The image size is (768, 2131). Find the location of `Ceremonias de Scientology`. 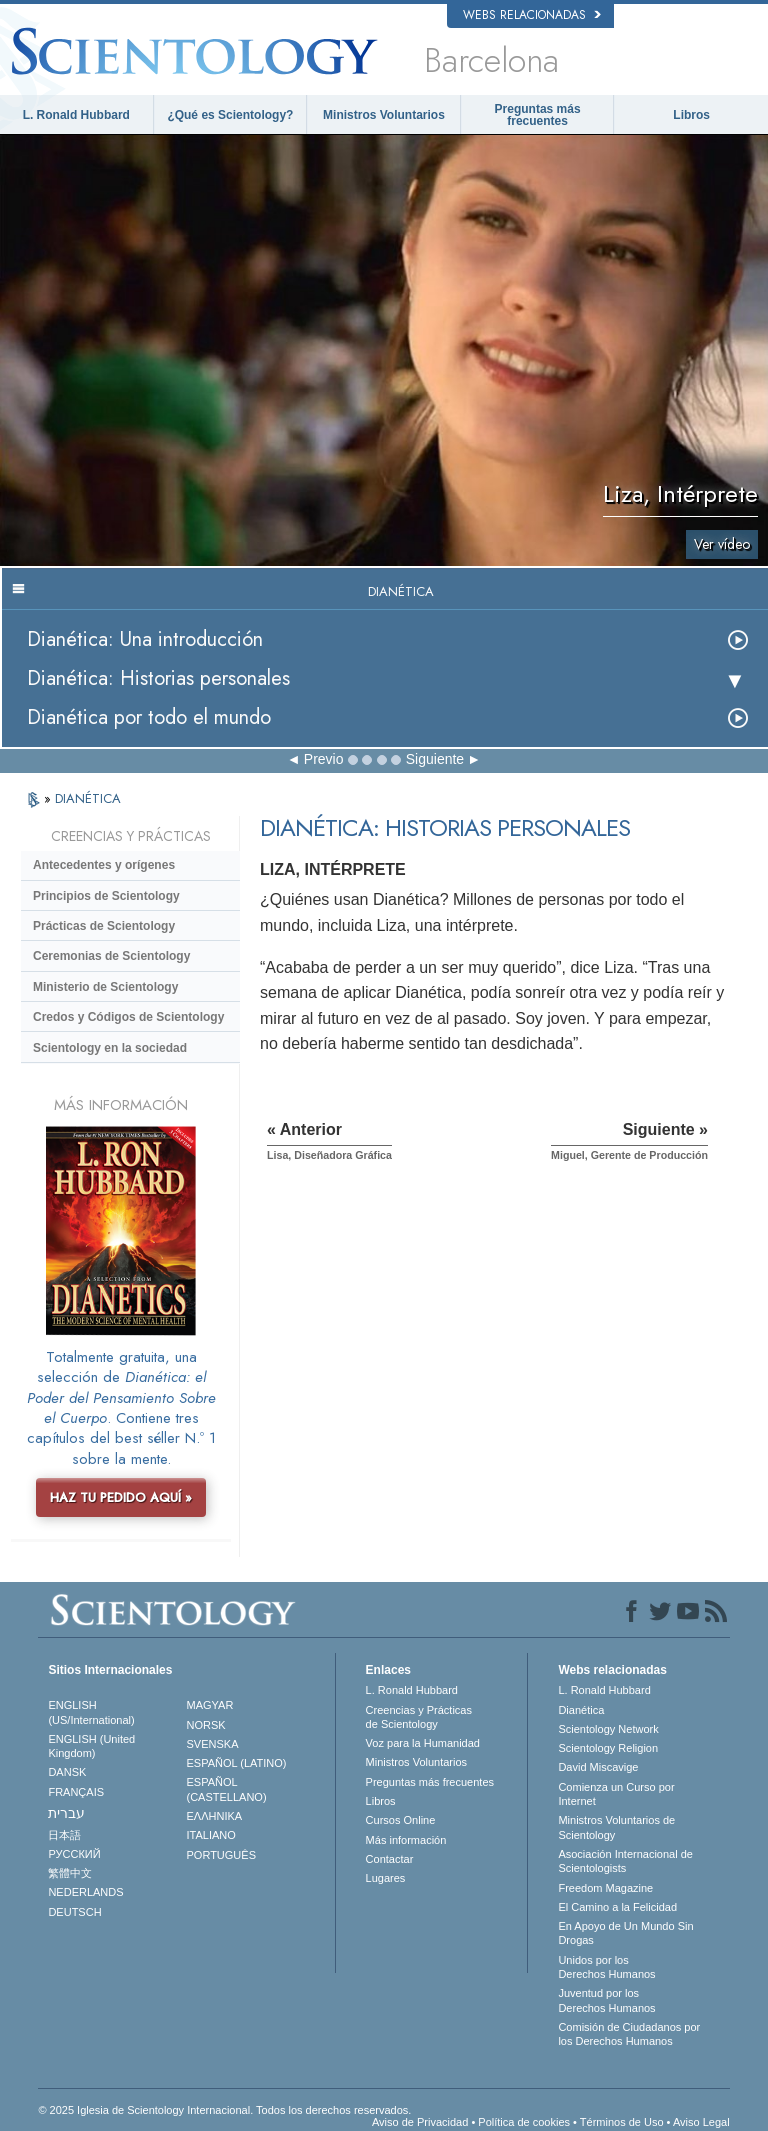

Ceremonias de Scientology is located at coordinates (111, 956).